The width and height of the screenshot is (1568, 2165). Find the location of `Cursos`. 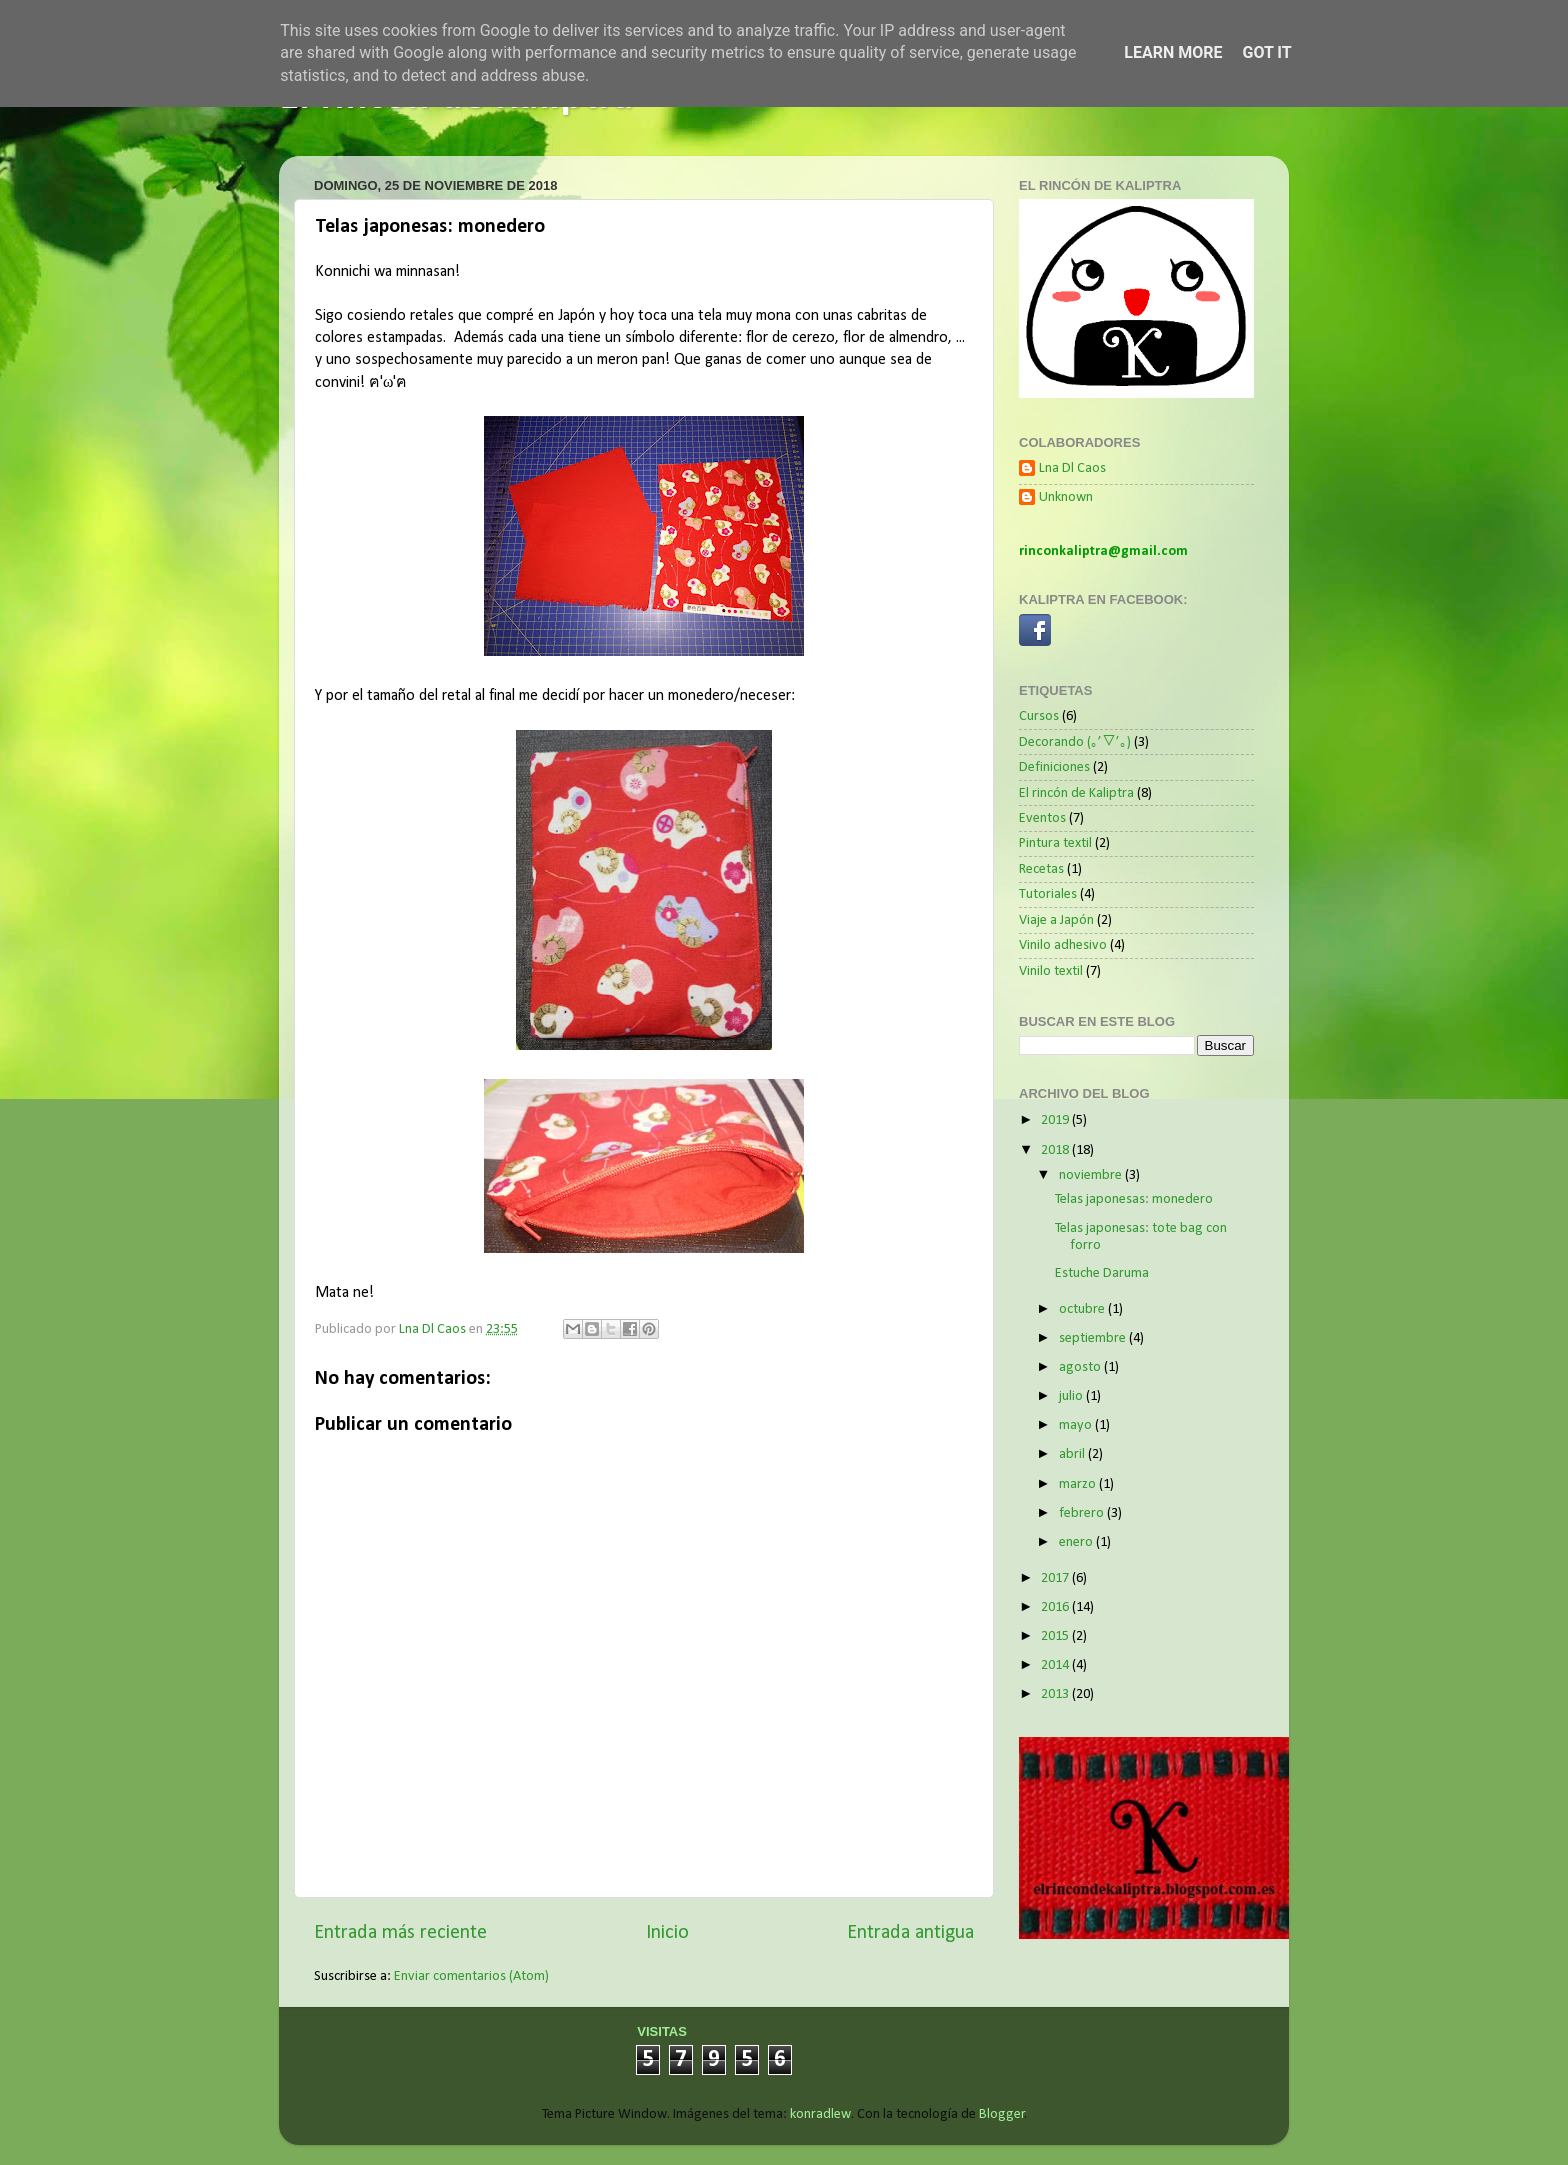

Cursos is located at coordinates (1039, 716).